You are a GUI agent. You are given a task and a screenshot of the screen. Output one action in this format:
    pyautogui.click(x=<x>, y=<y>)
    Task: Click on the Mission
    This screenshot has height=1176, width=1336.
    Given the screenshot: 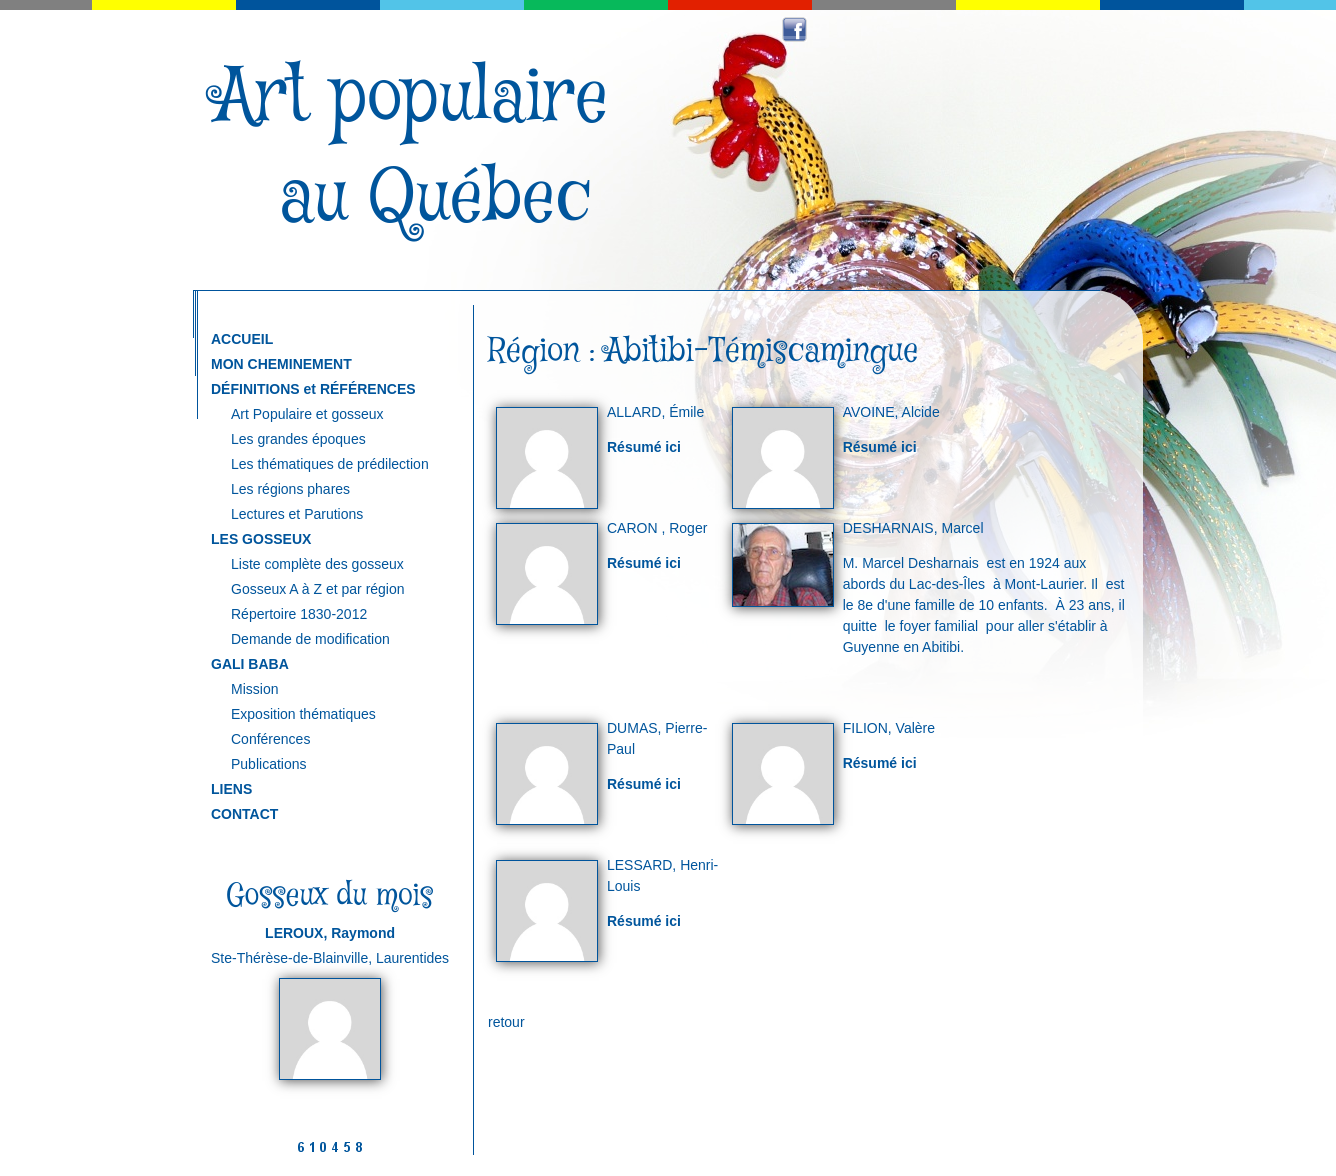 What is the action you would take?
    pyautogui.click(x=254, y=689)
    